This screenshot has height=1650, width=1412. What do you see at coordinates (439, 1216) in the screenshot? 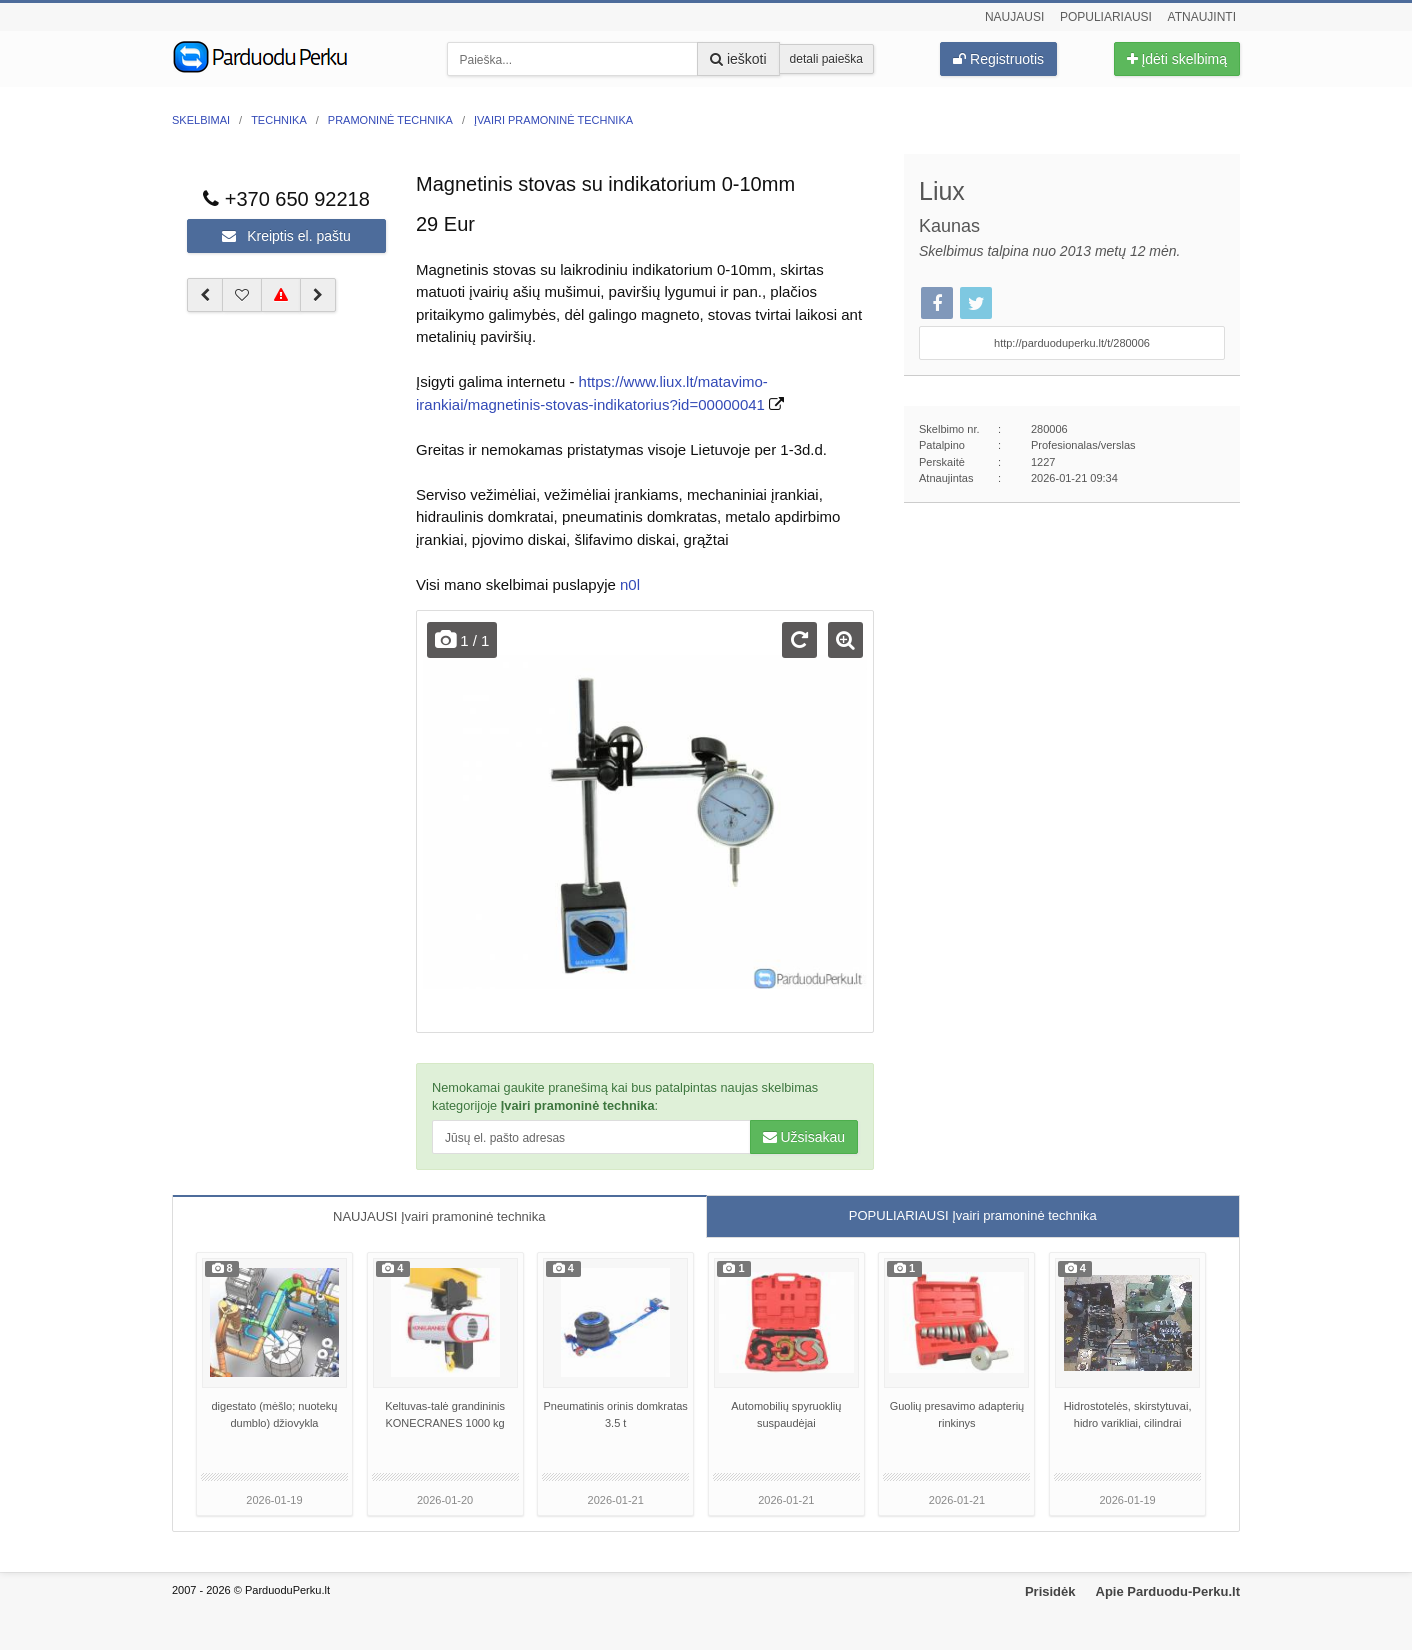
I see `NAUJAUSI` at bounding box center [439, 1216].